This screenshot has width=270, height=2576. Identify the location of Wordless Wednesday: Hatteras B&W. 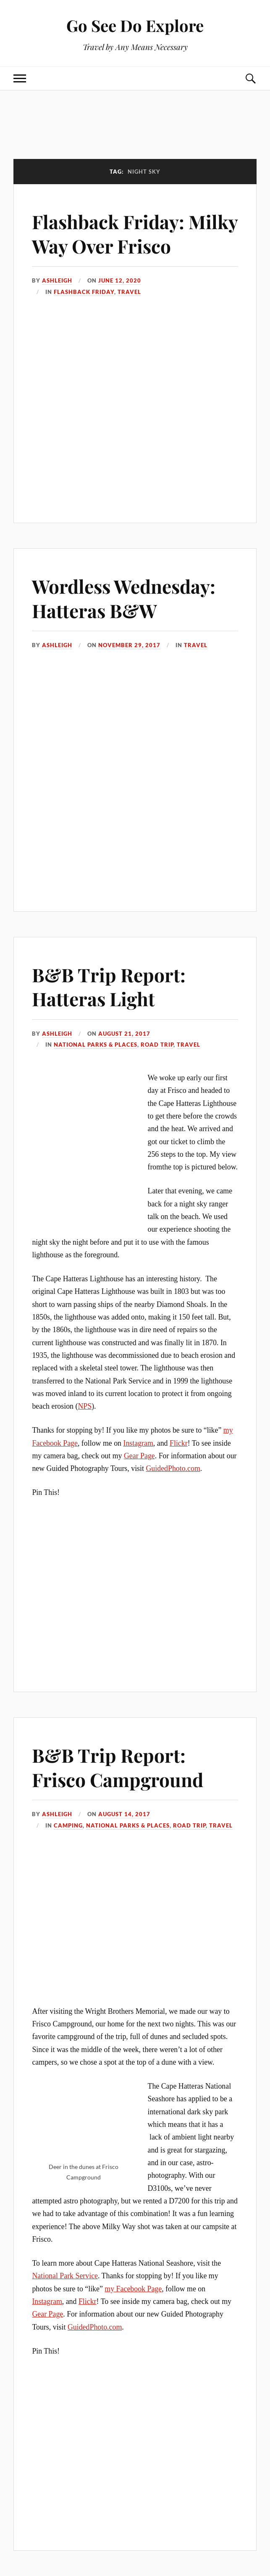
(123, 598).